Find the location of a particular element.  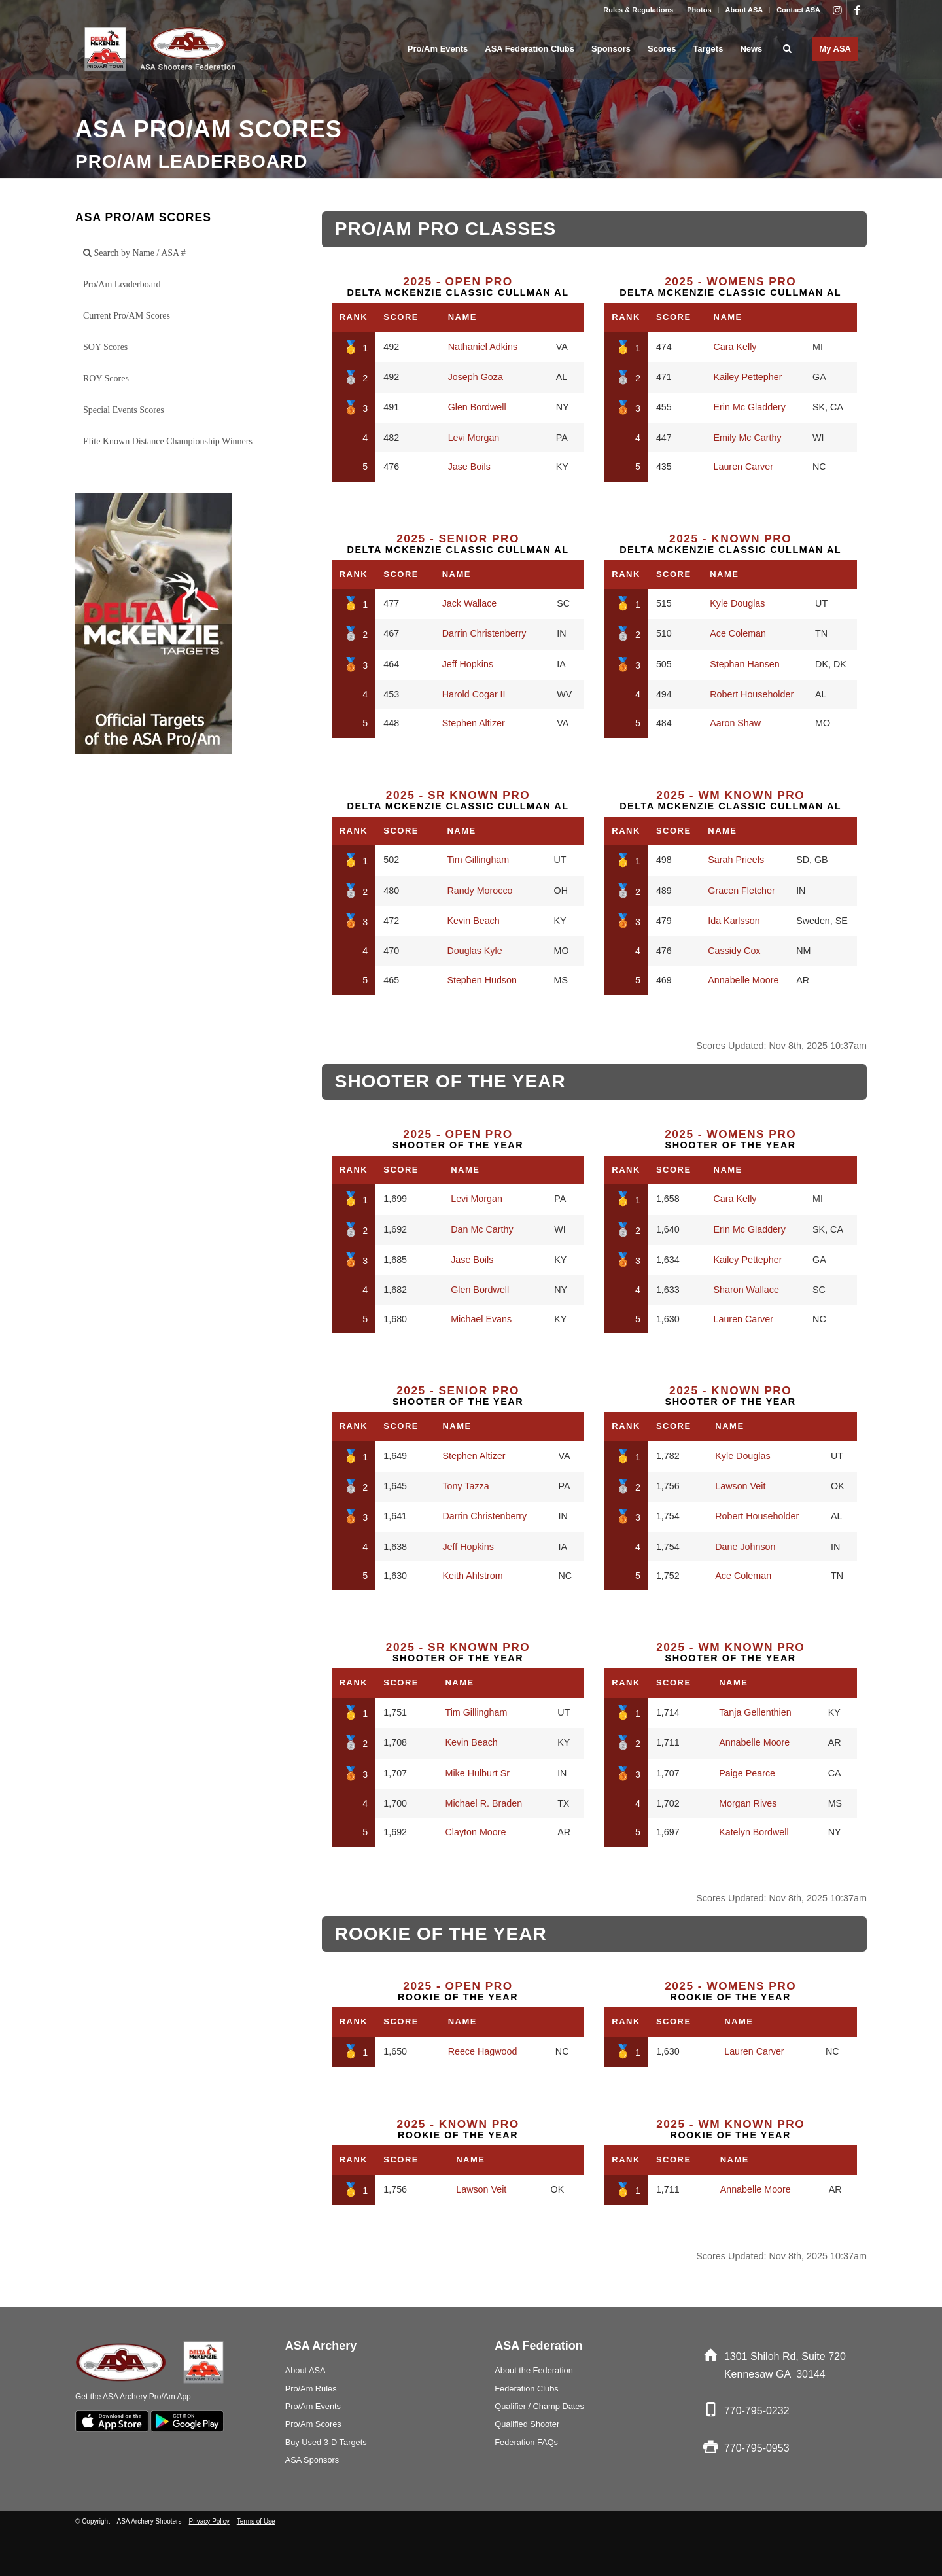

Buy Used 3-D Targets is located at coordinates (326, 2442).